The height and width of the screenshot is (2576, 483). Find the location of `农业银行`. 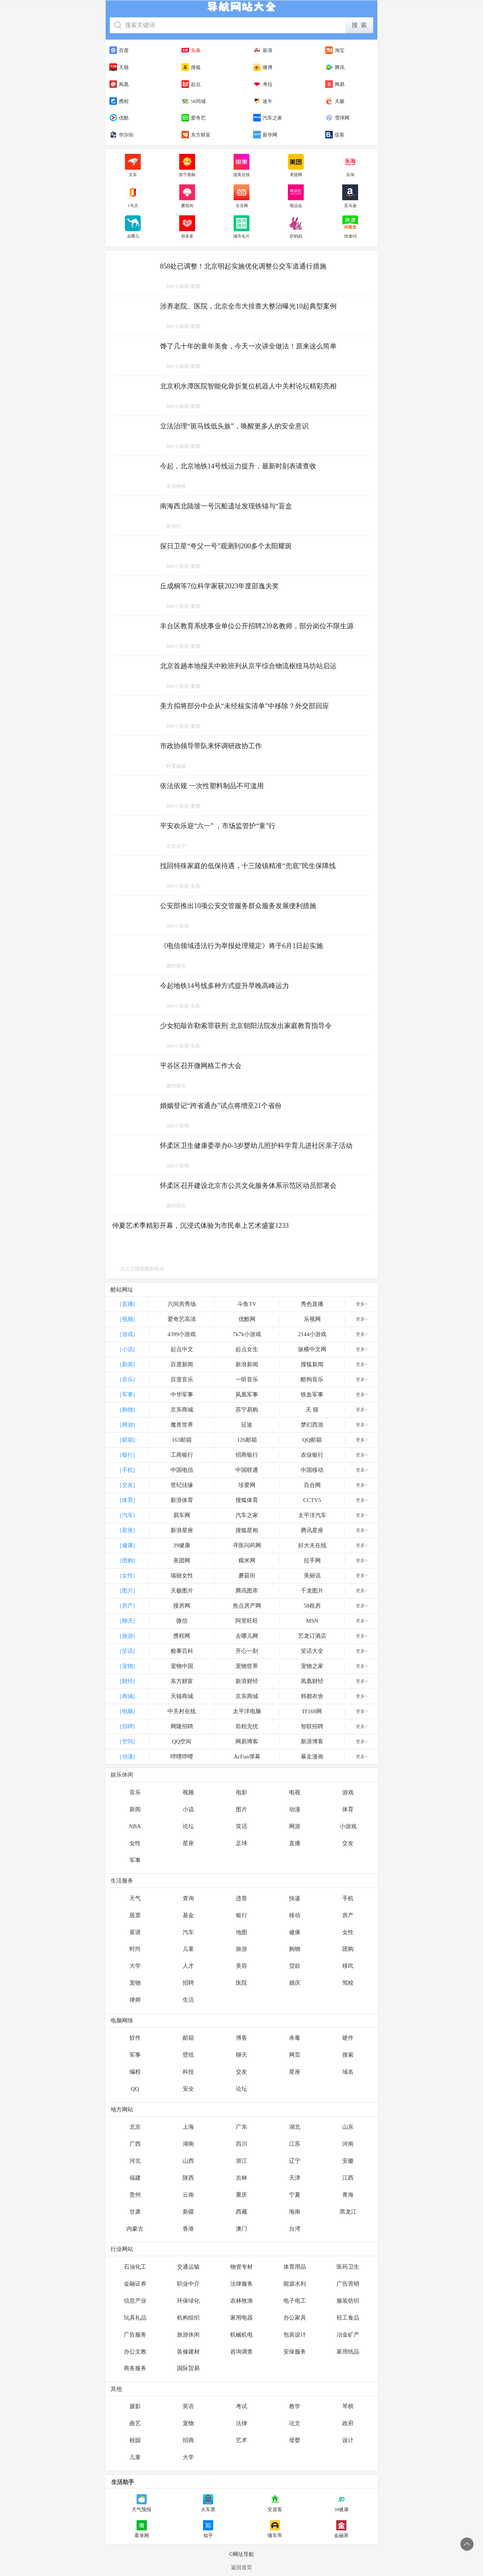

农业银行 is located at coordinates (312, 1455).